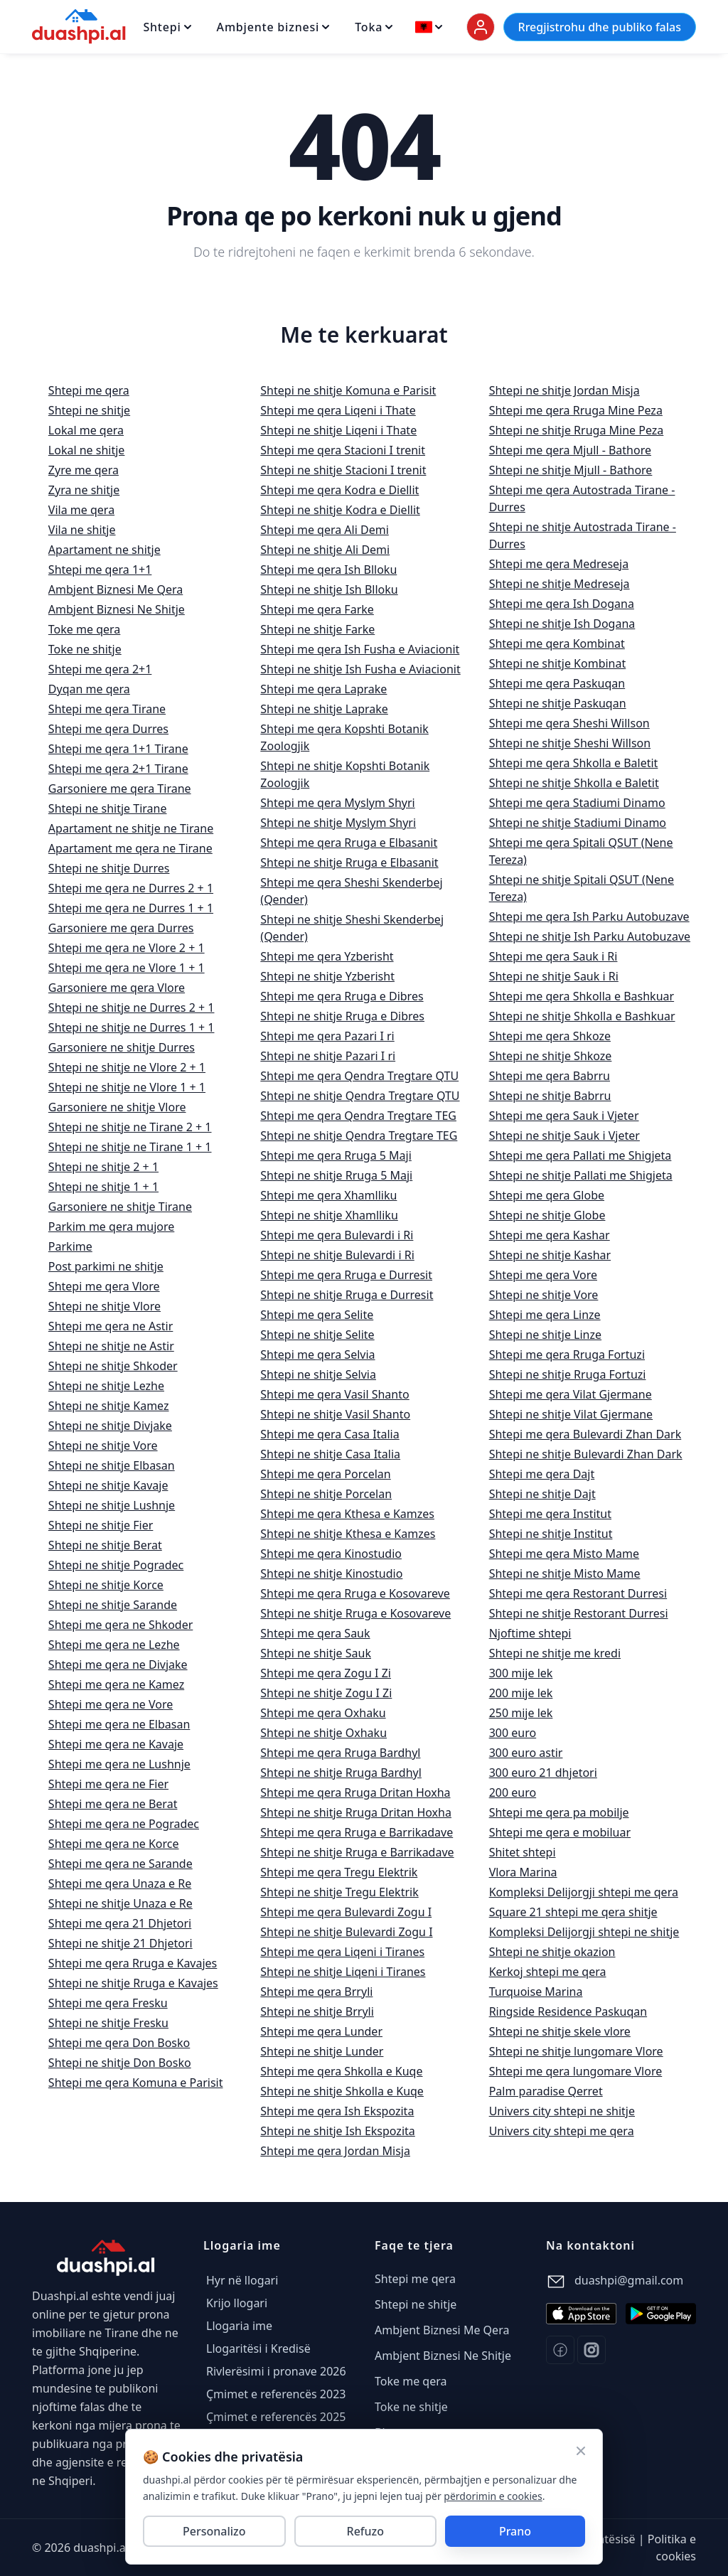  Describe the element at coordinates (561, 603) in the screenshot. I see `Shtepi me qera Ish Dogana` at that location.